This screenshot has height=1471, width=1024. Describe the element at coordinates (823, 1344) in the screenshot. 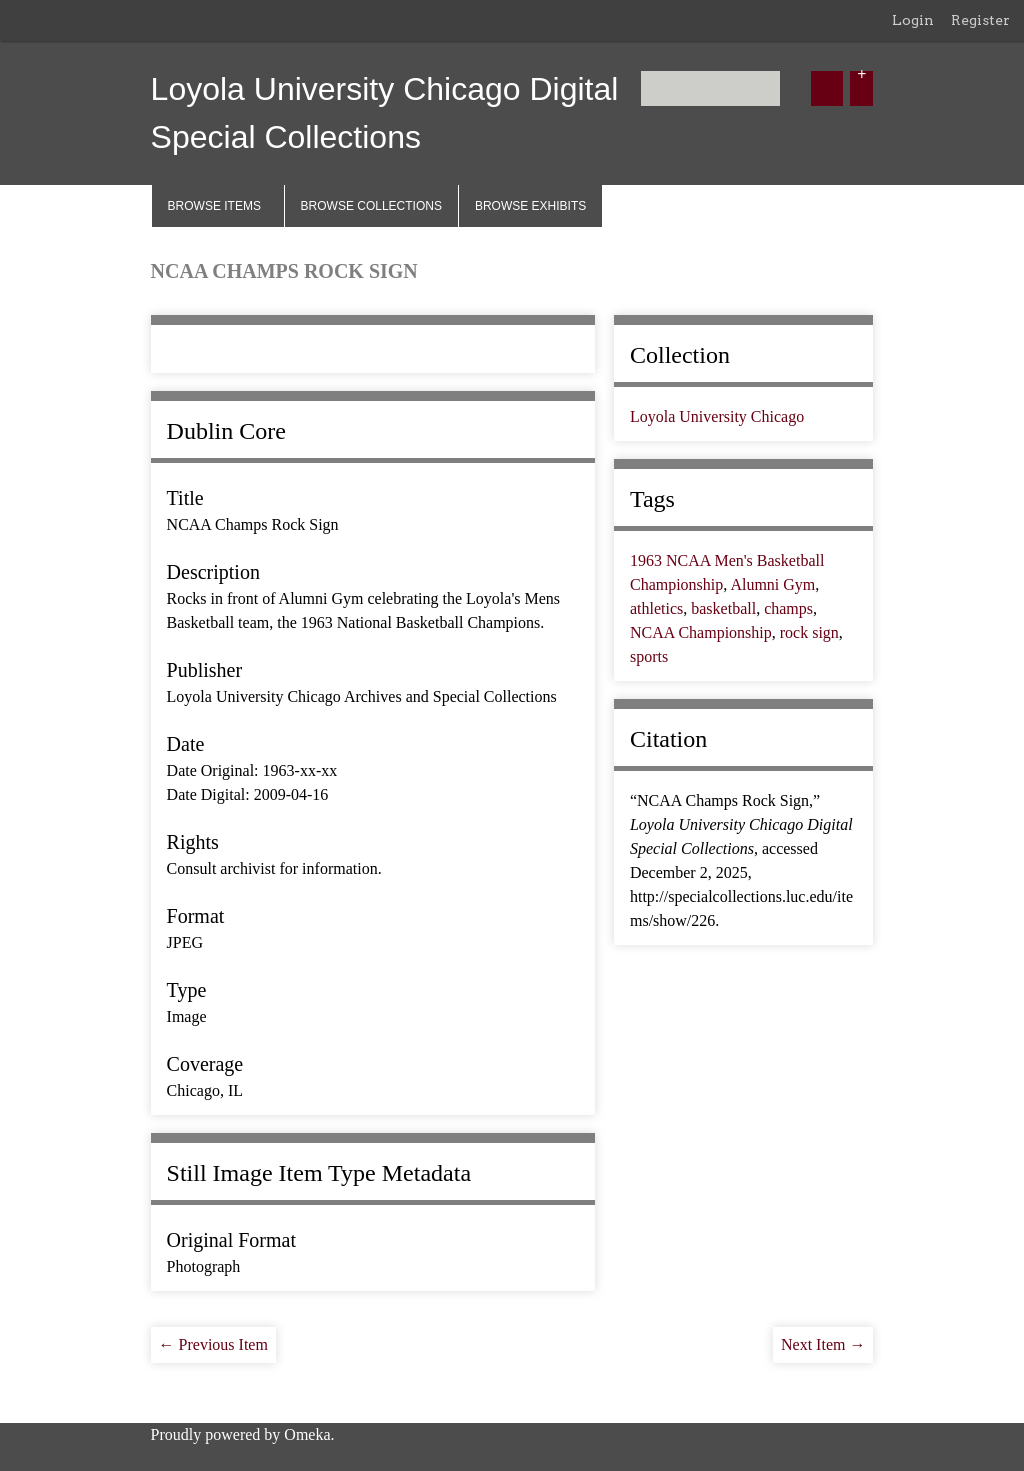

I see `Next Item →` at that location.